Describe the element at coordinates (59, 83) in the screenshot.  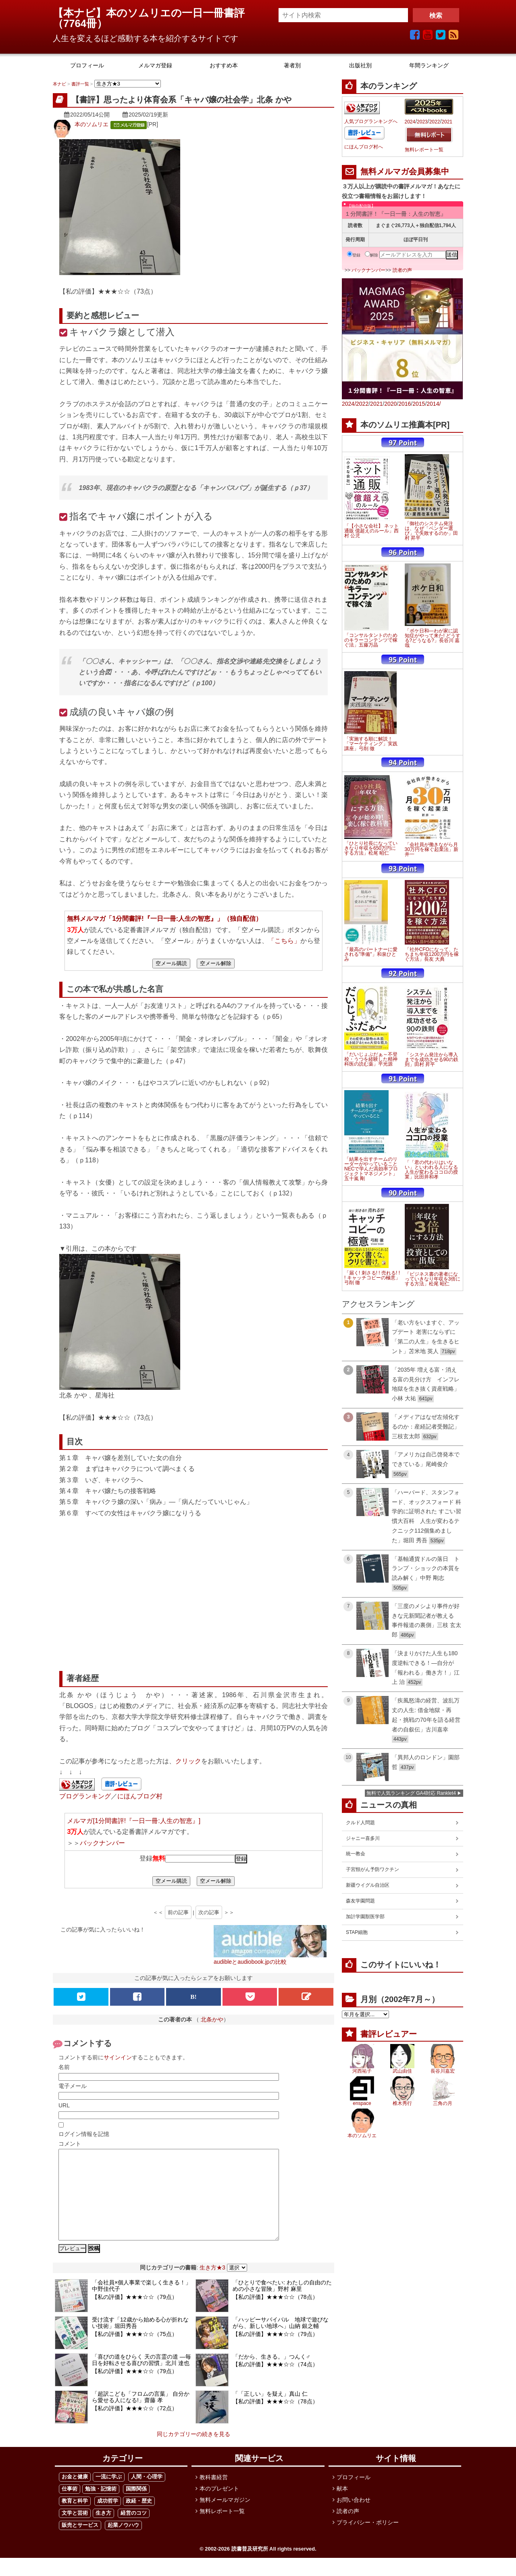
I see `本ナビ` at that location.